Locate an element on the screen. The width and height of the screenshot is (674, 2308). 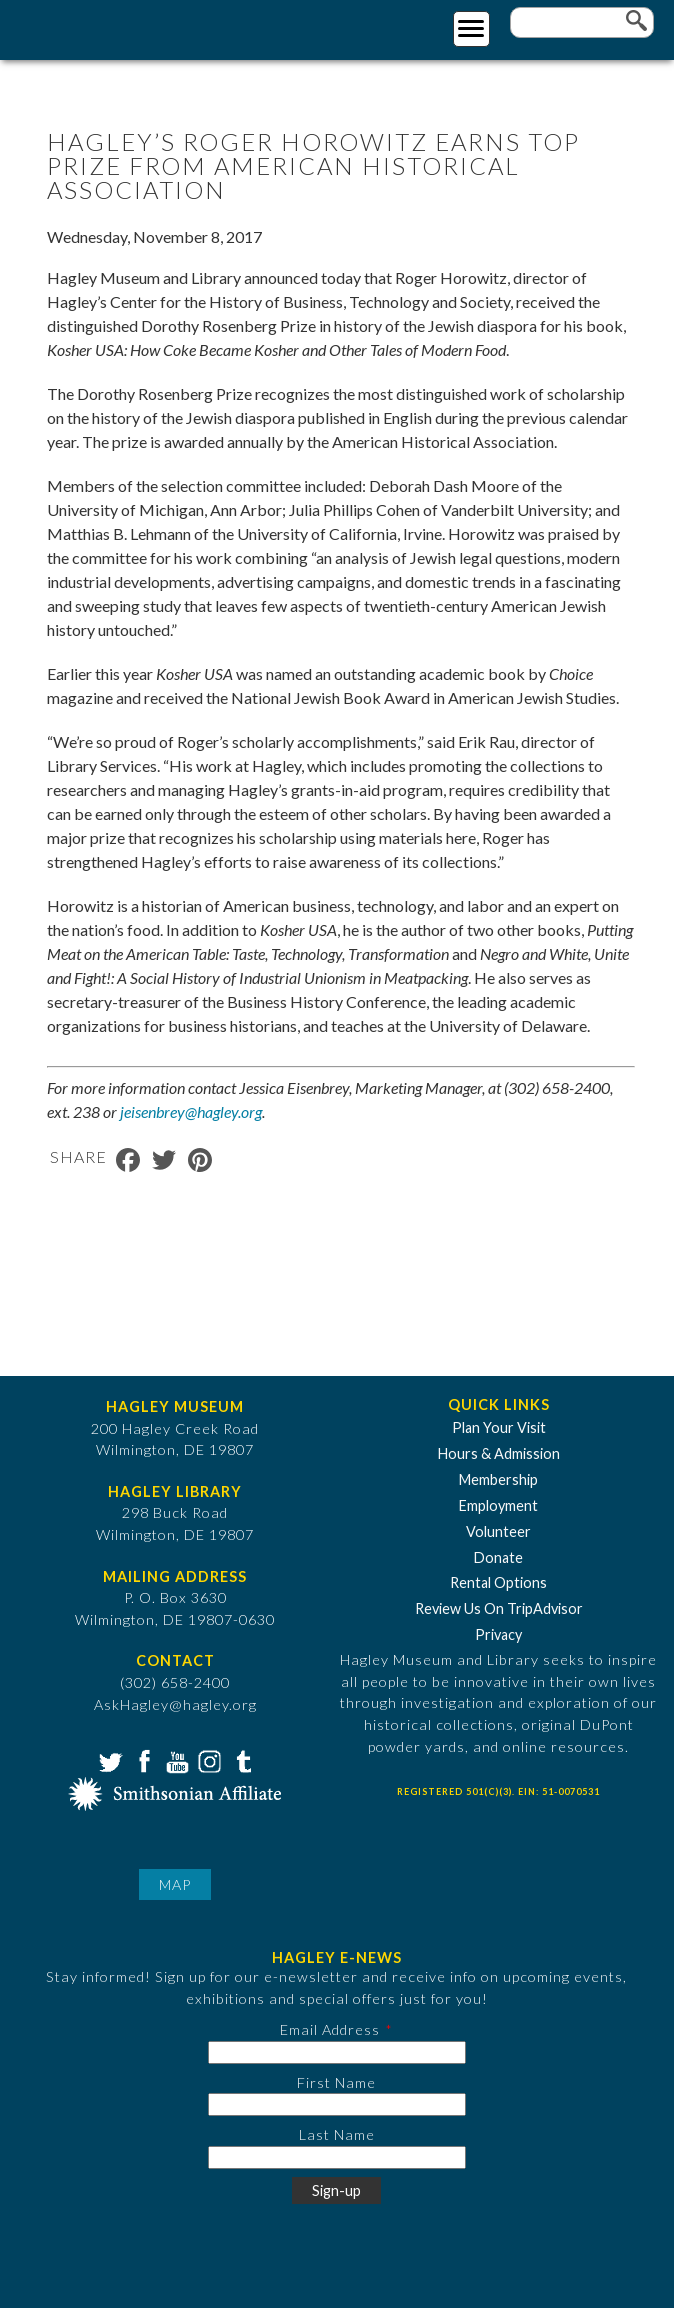
Tumblr is located at coordinates (241, 1760).